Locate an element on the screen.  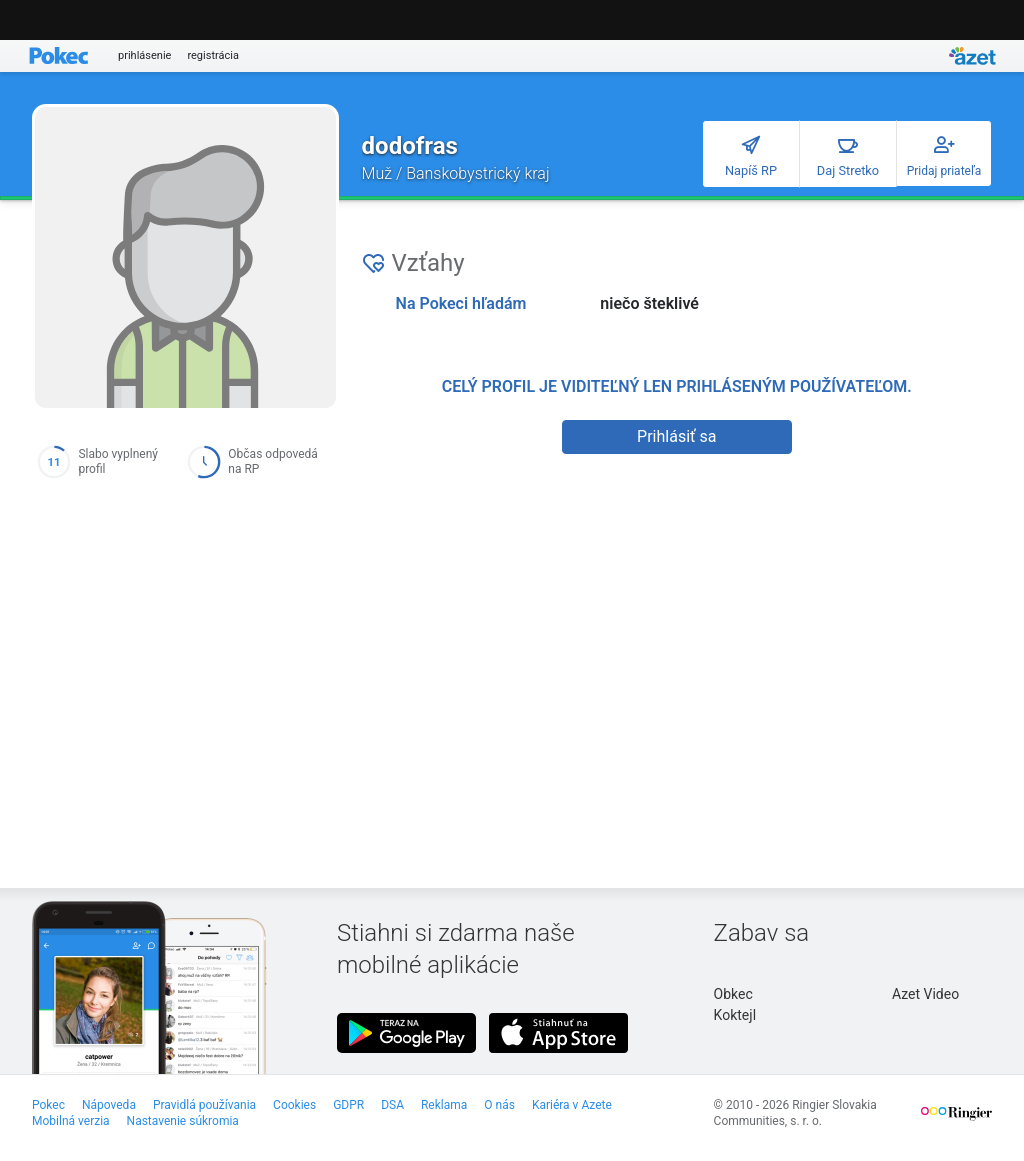
Azet Video is located at coordinates (925, 994).